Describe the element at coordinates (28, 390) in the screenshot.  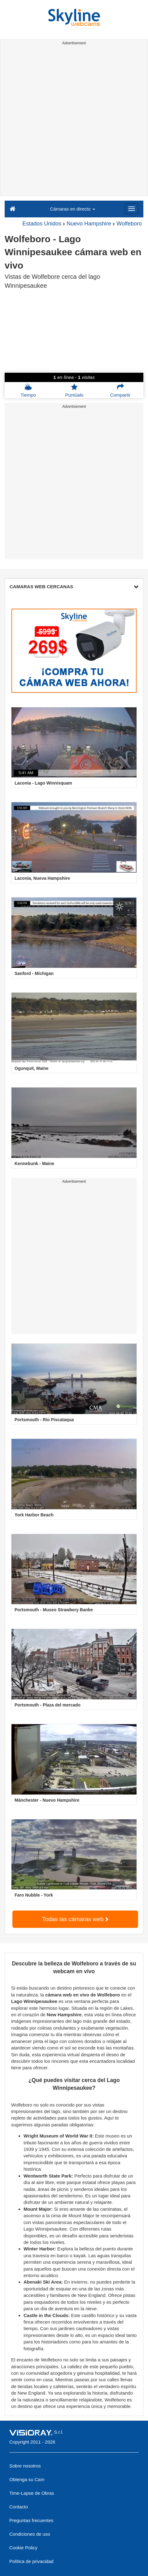
I see `Tiempo` at that location.